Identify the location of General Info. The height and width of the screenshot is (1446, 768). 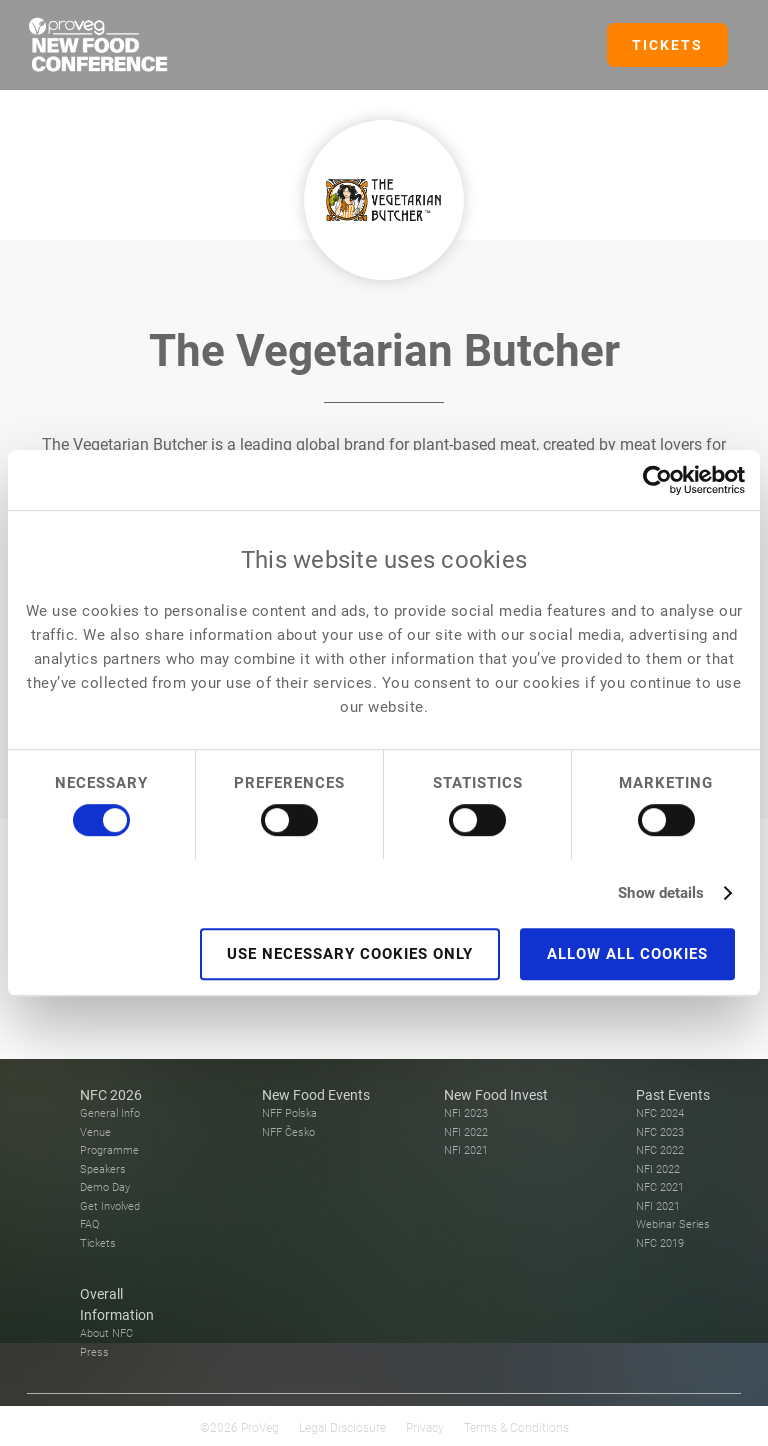
(110, 1113).